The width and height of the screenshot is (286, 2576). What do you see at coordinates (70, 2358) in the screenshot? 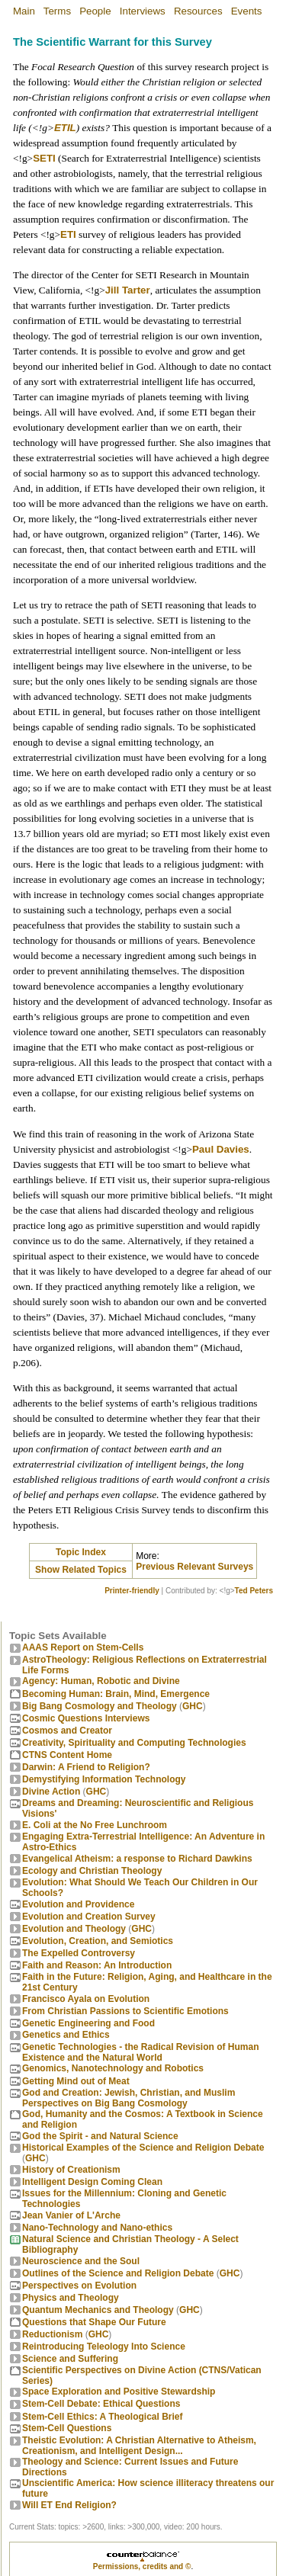
I see `Science and Suffering` at bounding box center [70, 2358].